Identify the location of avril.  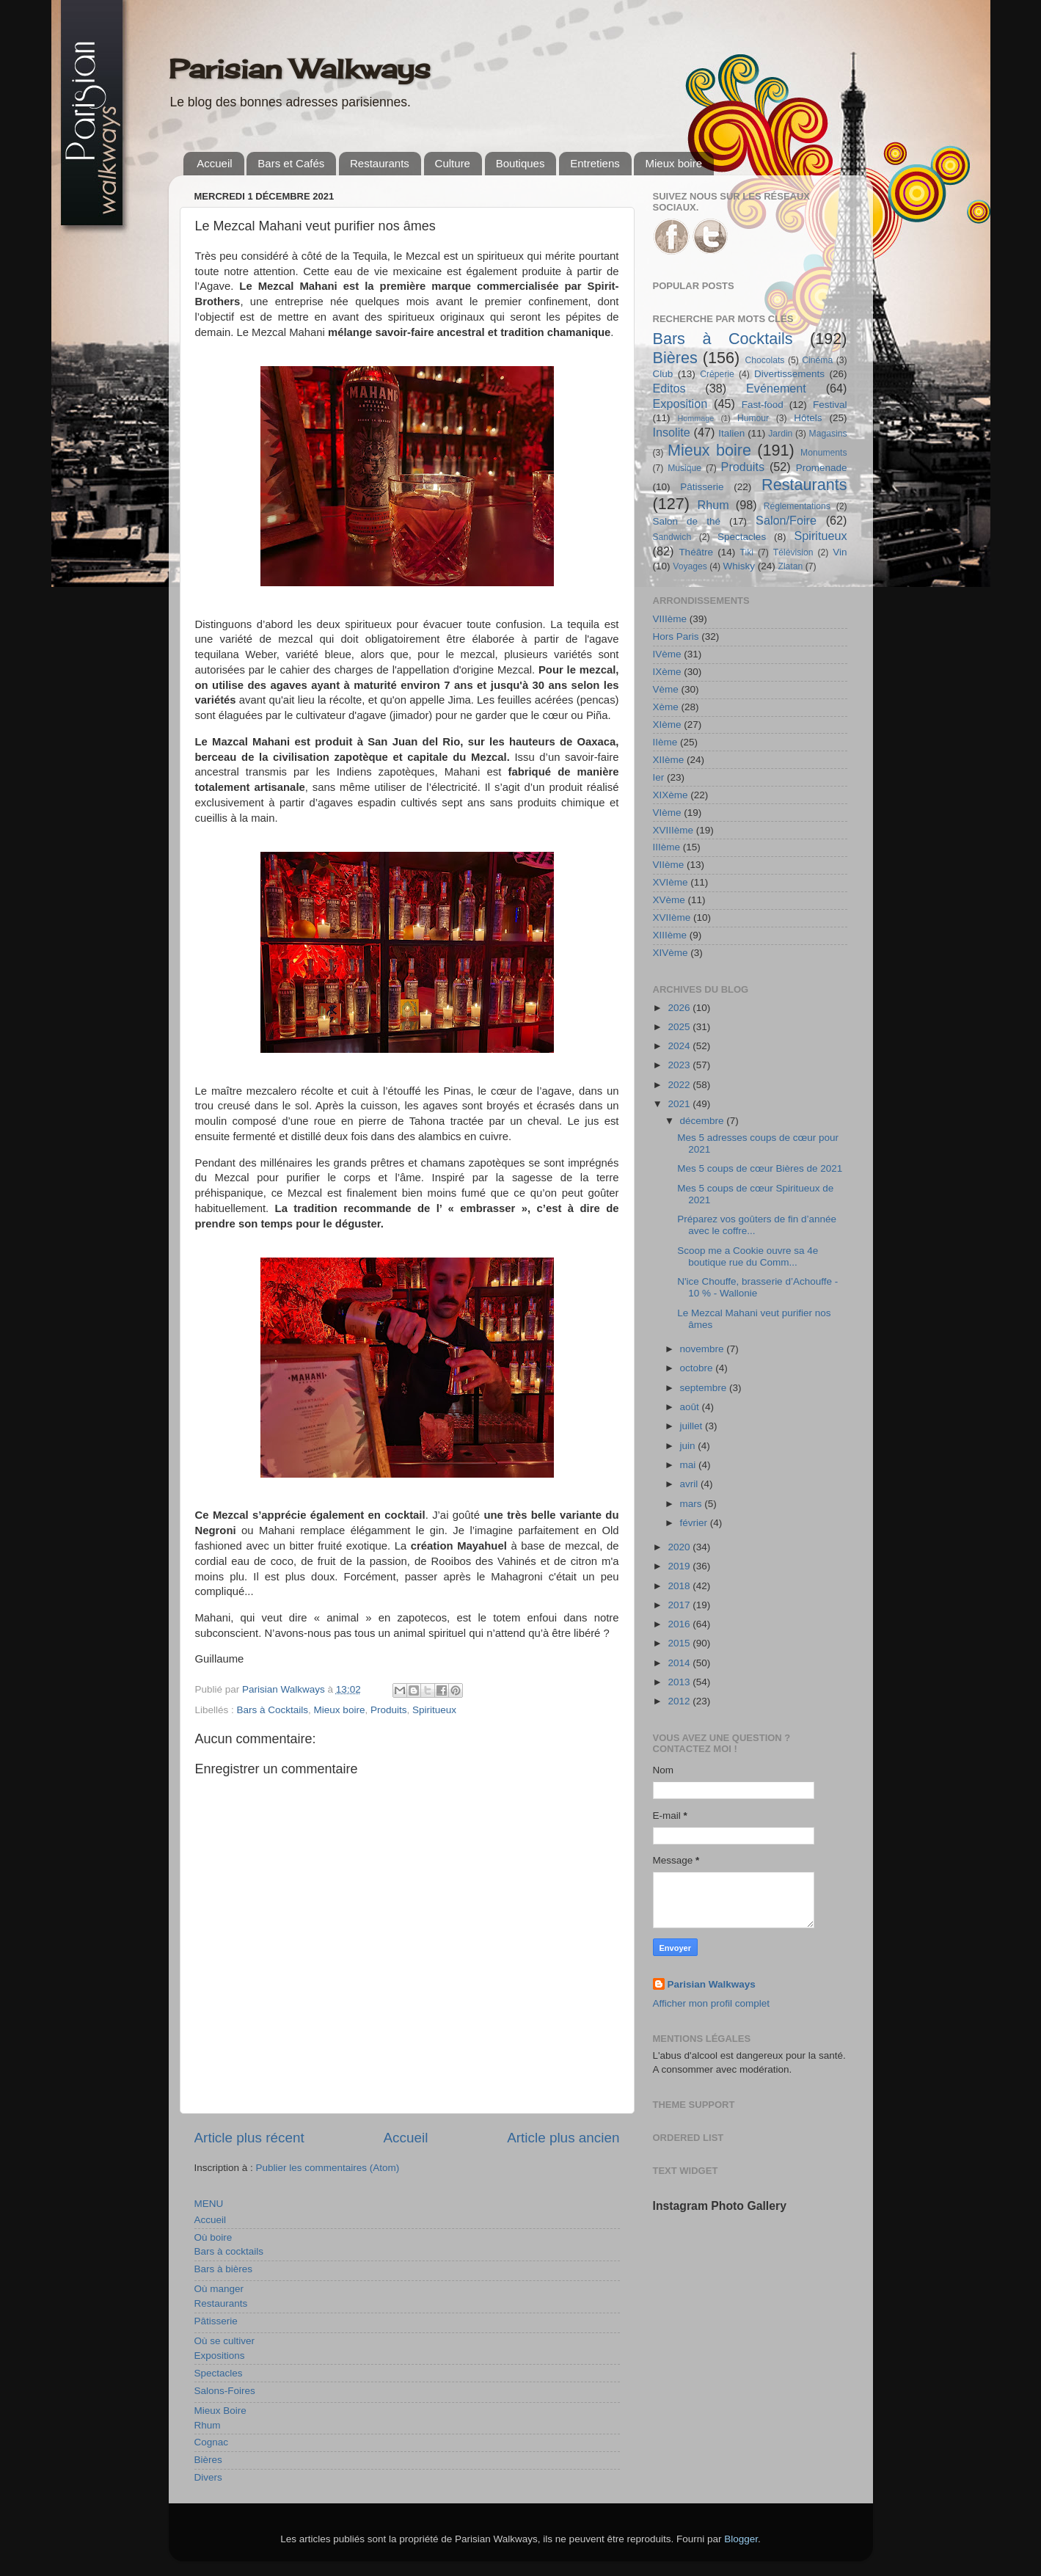
(690, 1483).